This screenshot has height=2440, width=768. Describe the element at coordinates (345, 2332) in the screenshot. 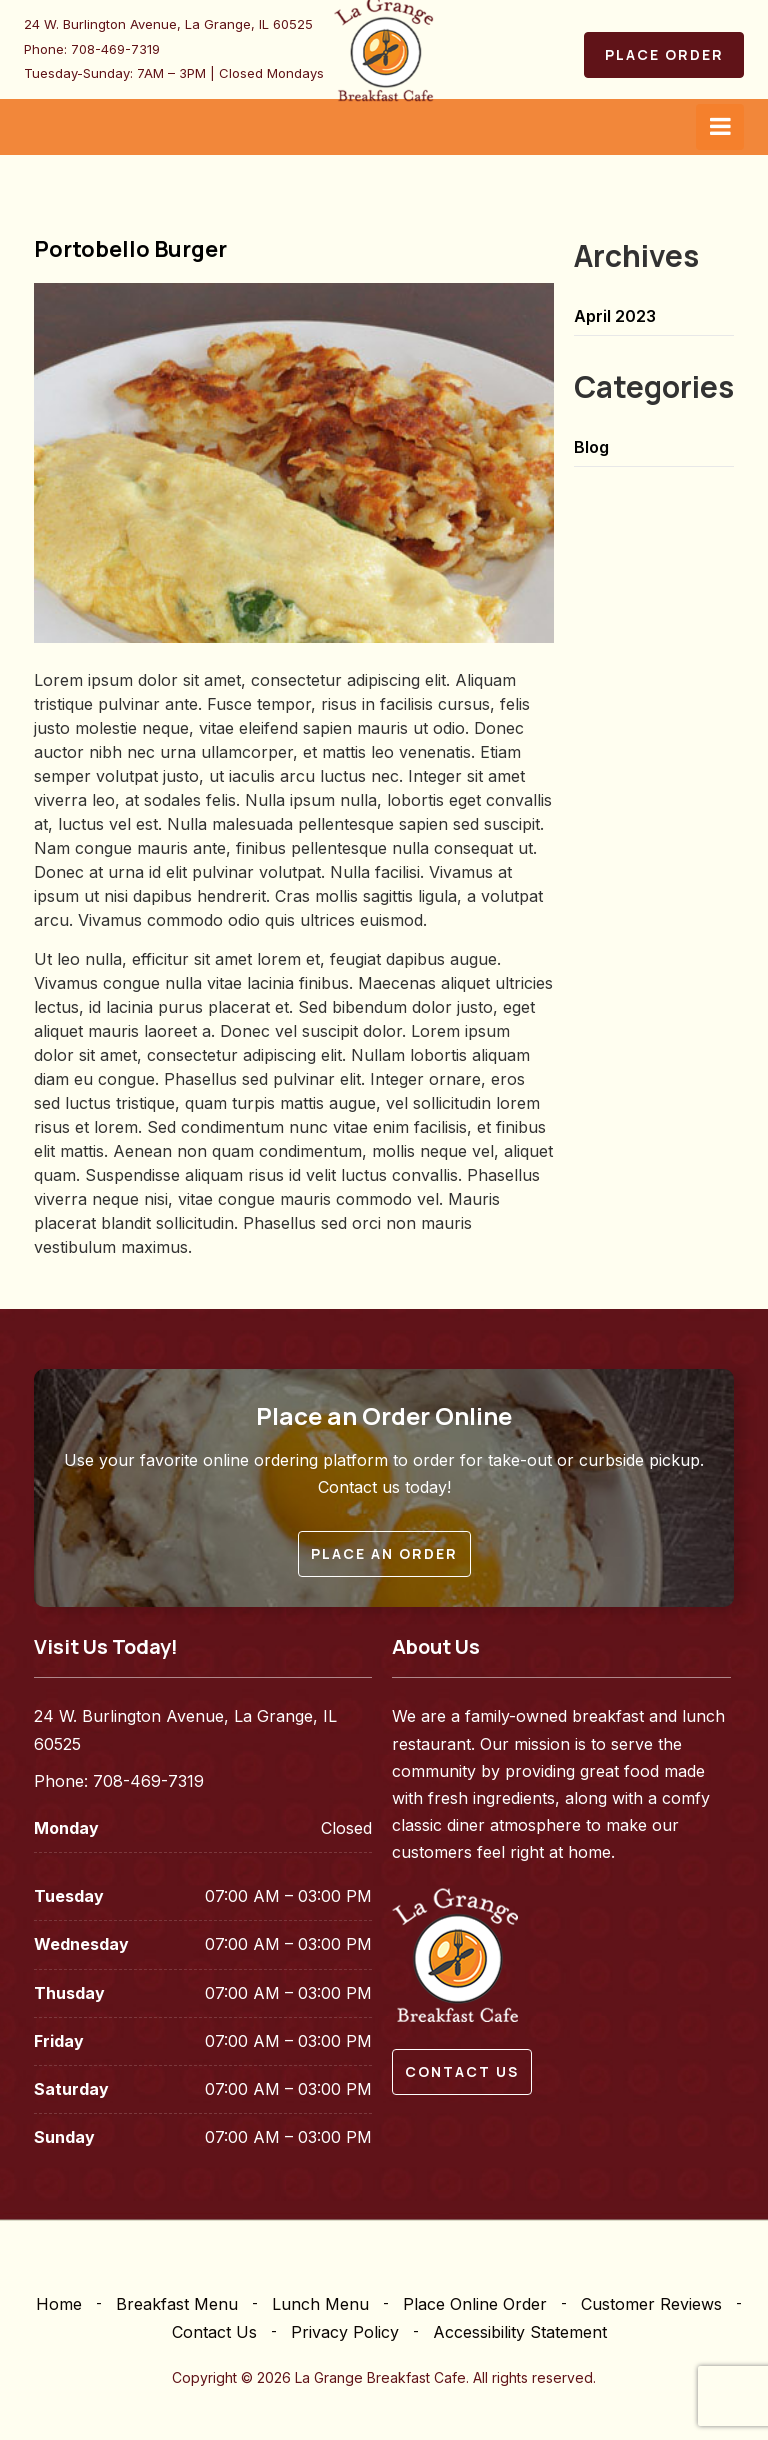

I see `Privacy Policy` at that location.